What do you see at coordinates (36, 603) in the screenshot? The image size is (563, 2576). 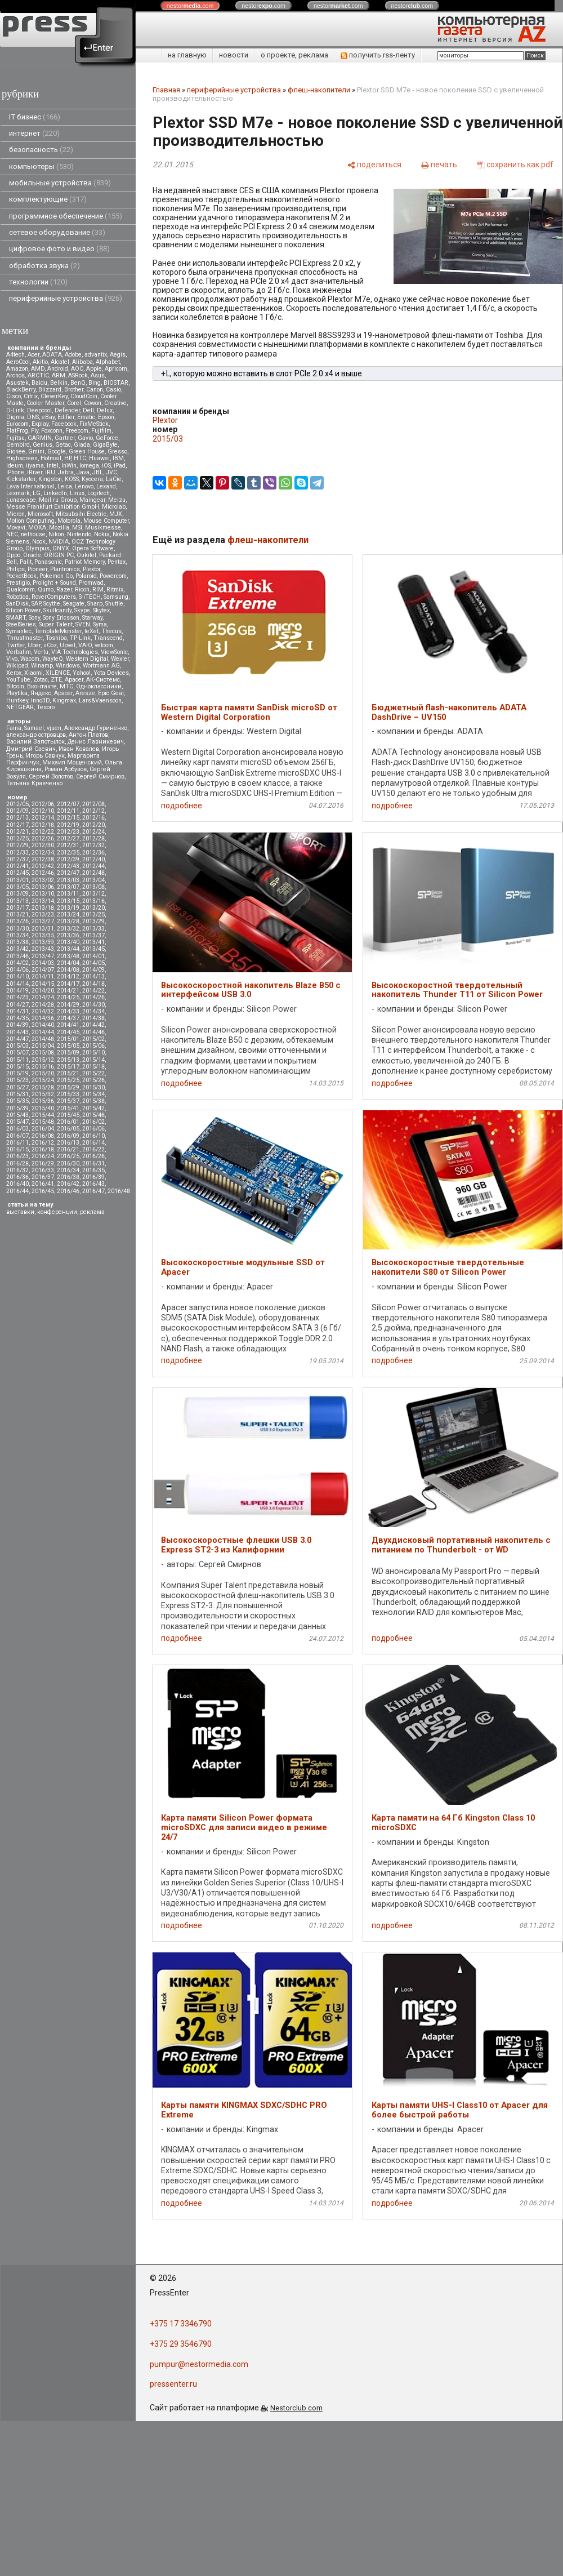 I see `SAP` at bounding box center [36, 603].